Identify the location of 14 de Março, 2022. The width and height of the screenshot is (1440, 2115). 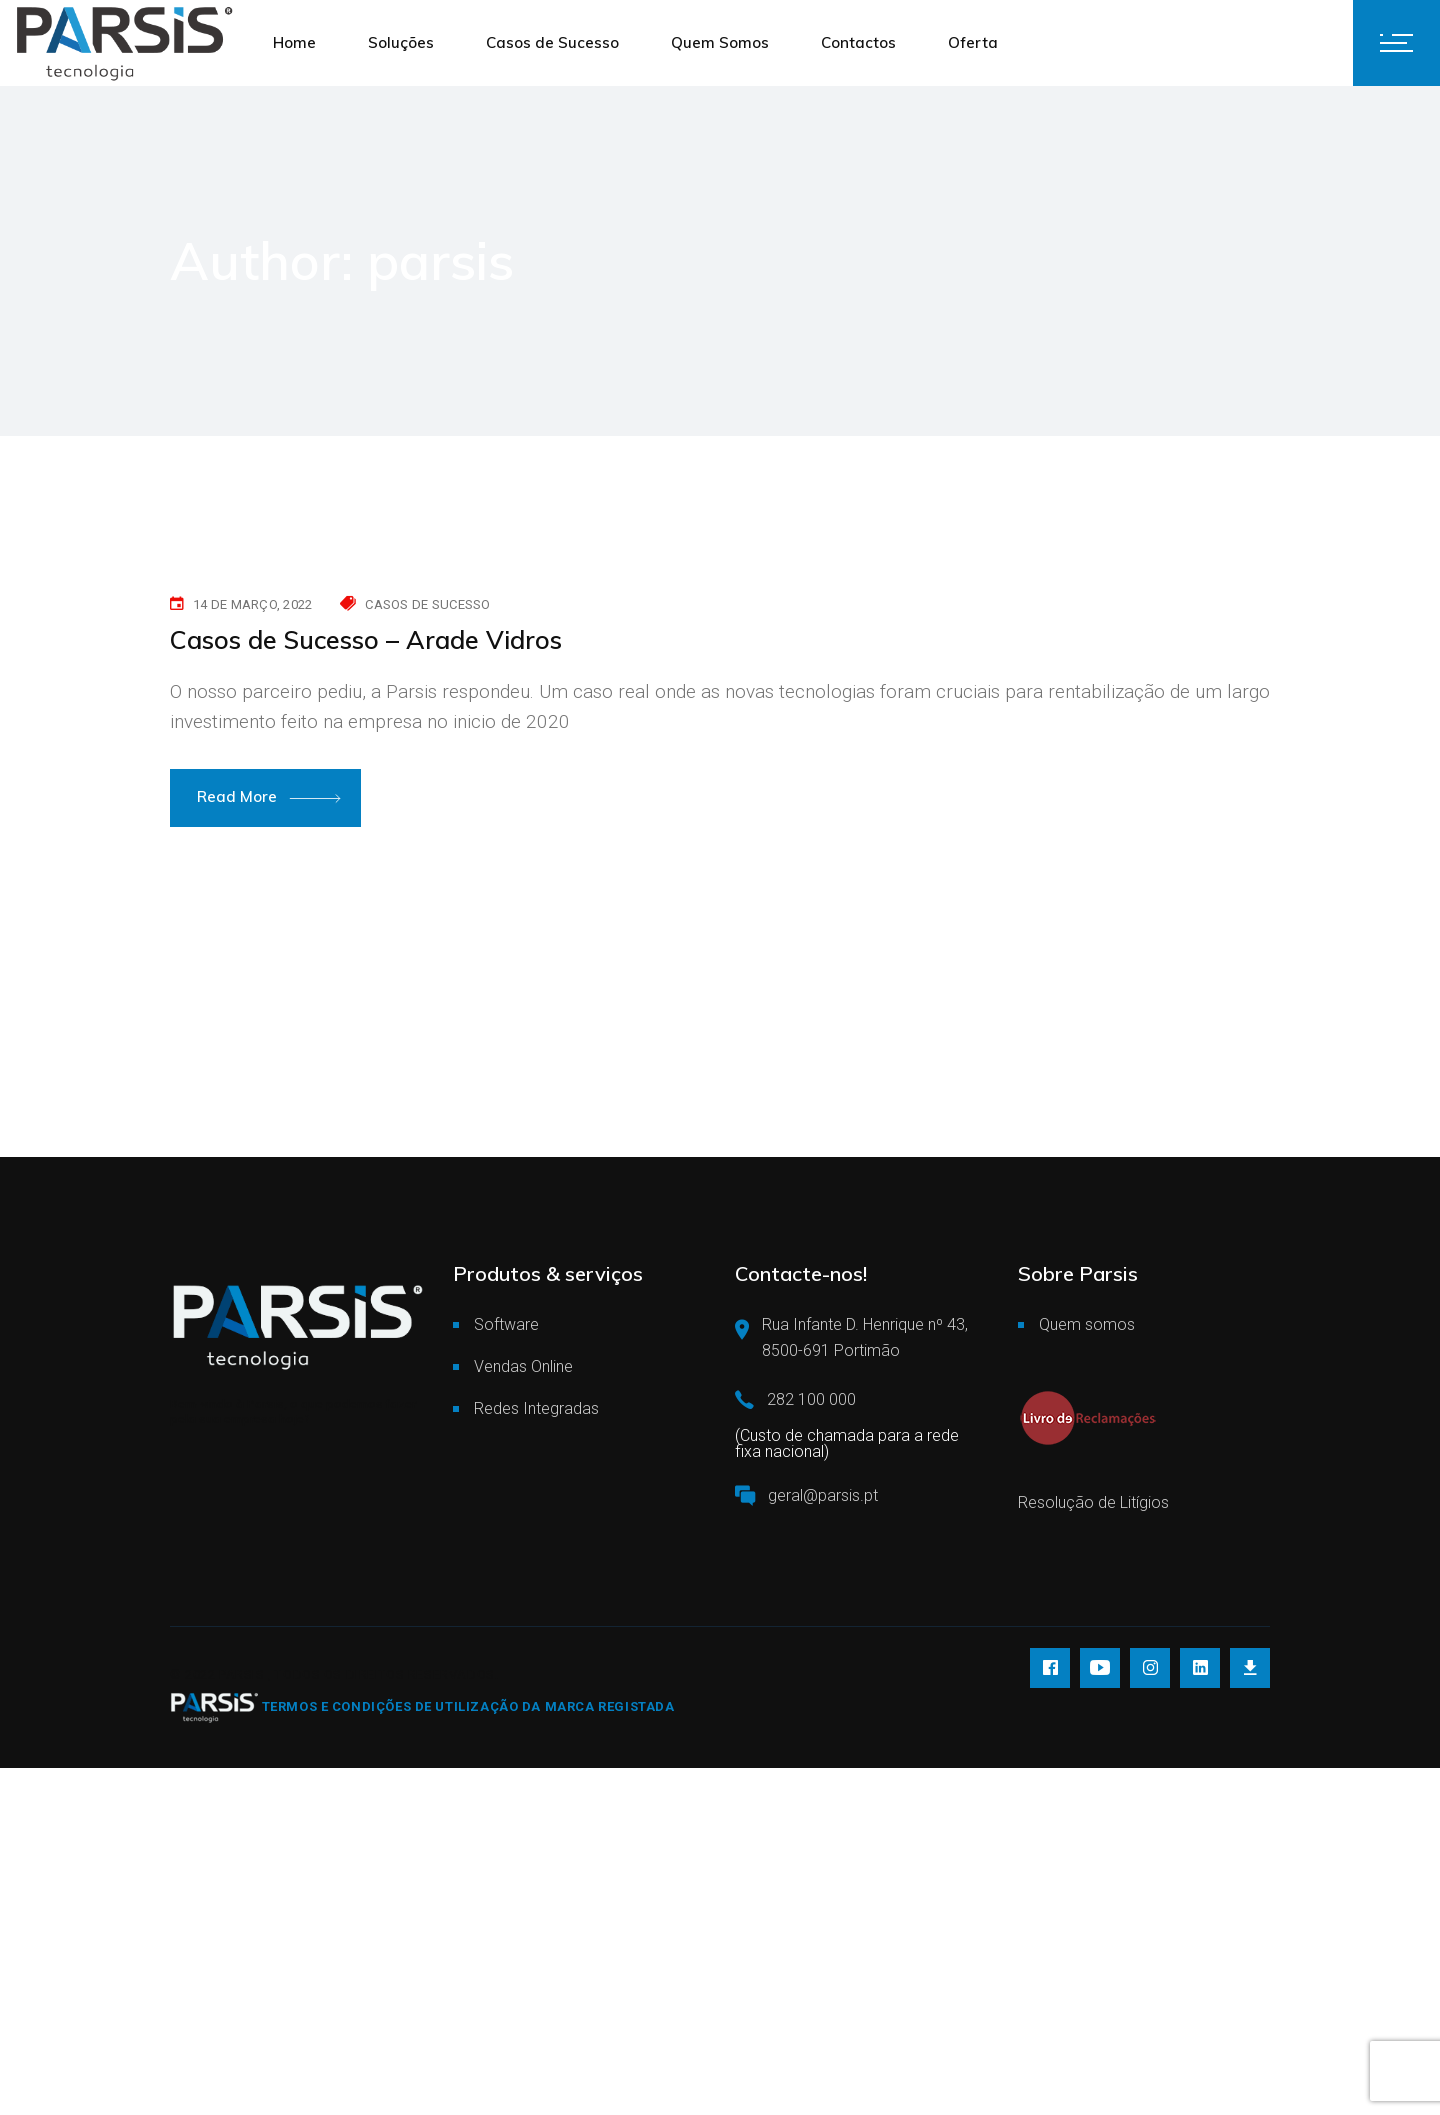
(252, 604).